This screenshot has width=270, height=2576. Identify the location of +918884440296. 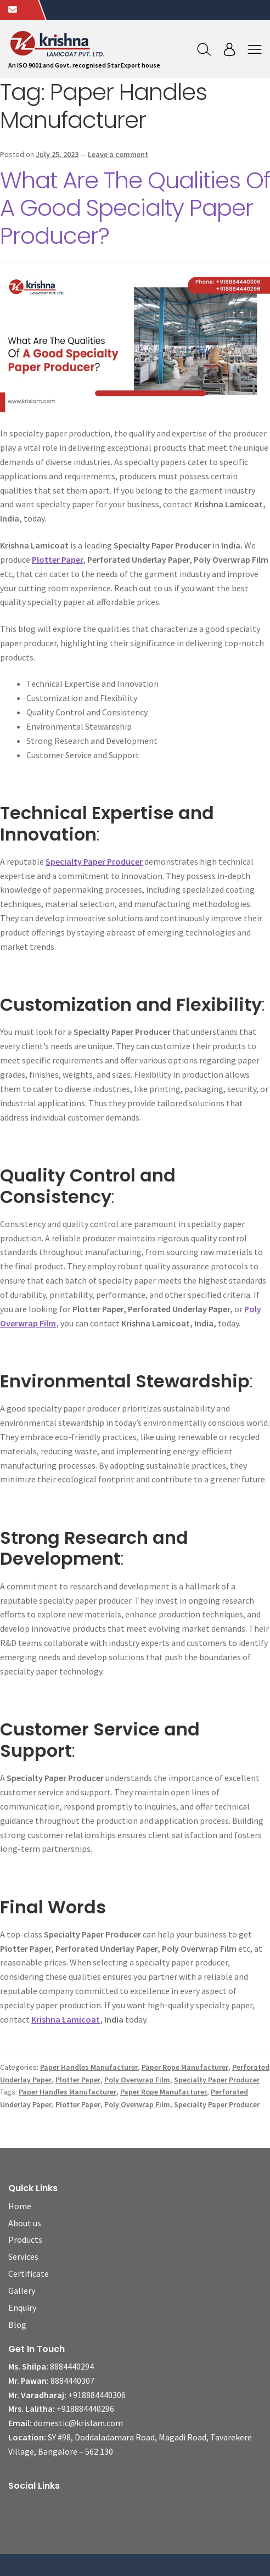
(85, 2408).